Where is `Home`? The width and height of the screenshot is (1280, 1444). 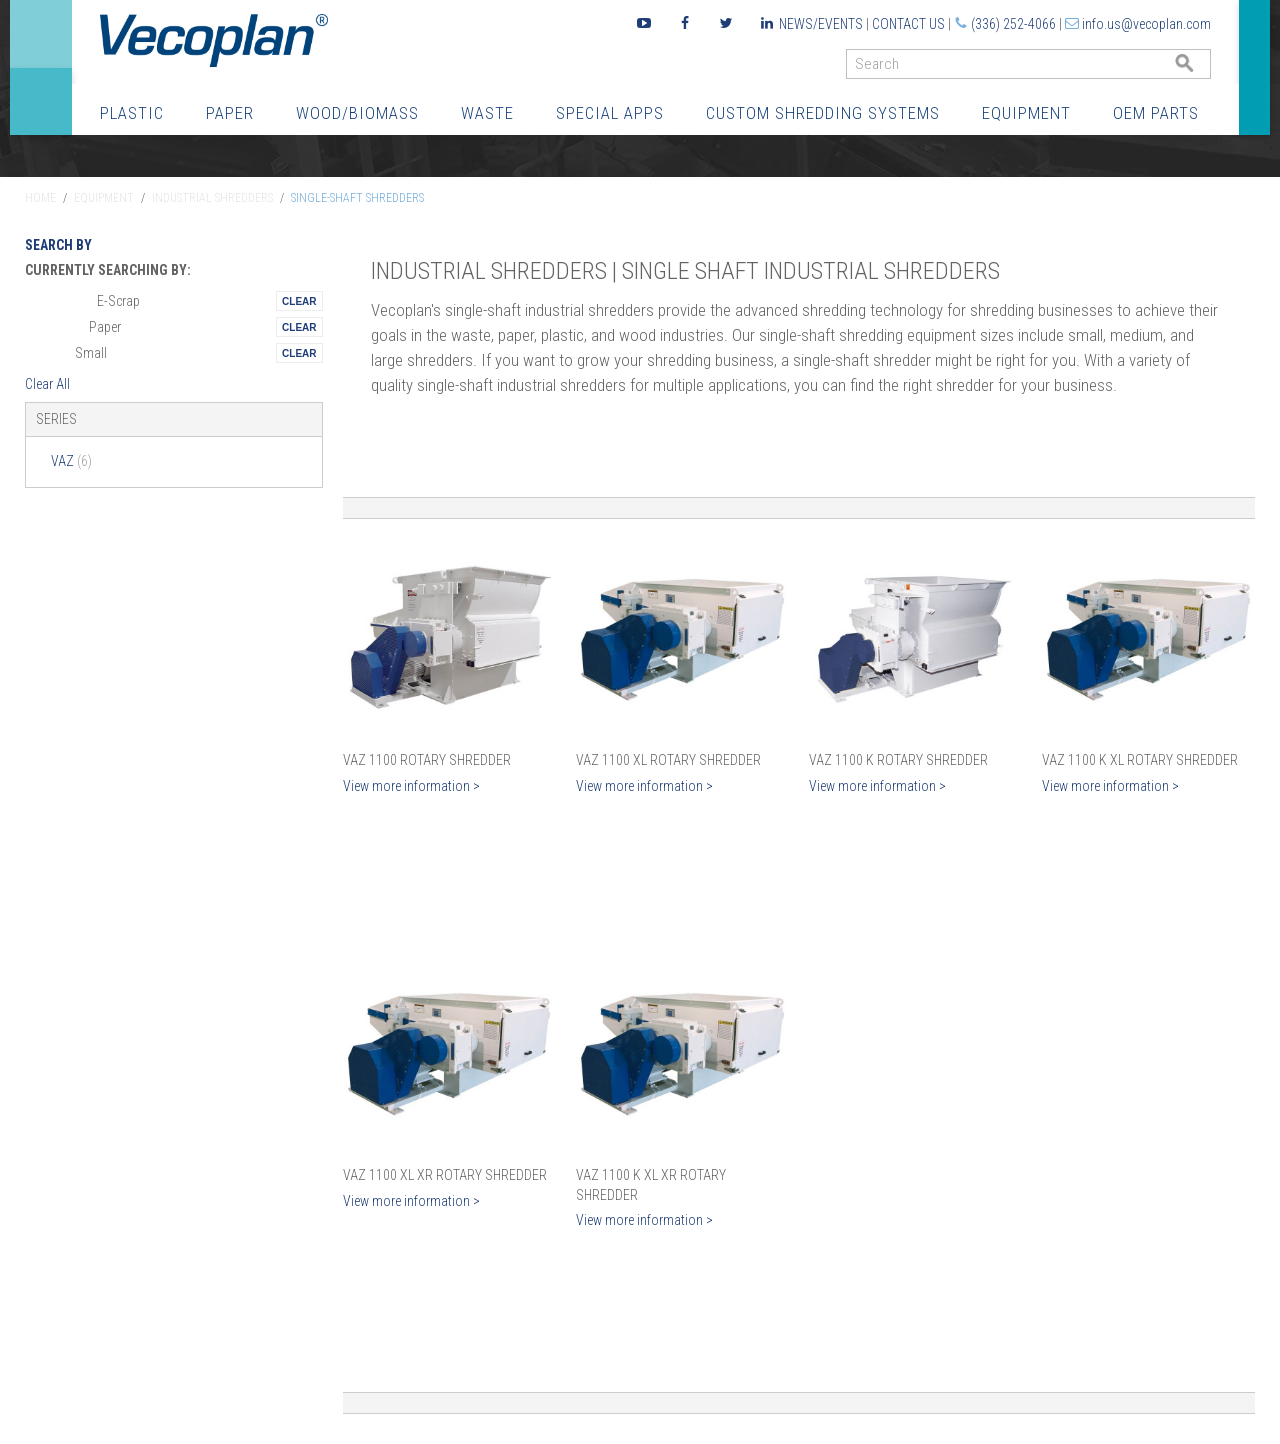 Home is located at coordinates (40, 198).